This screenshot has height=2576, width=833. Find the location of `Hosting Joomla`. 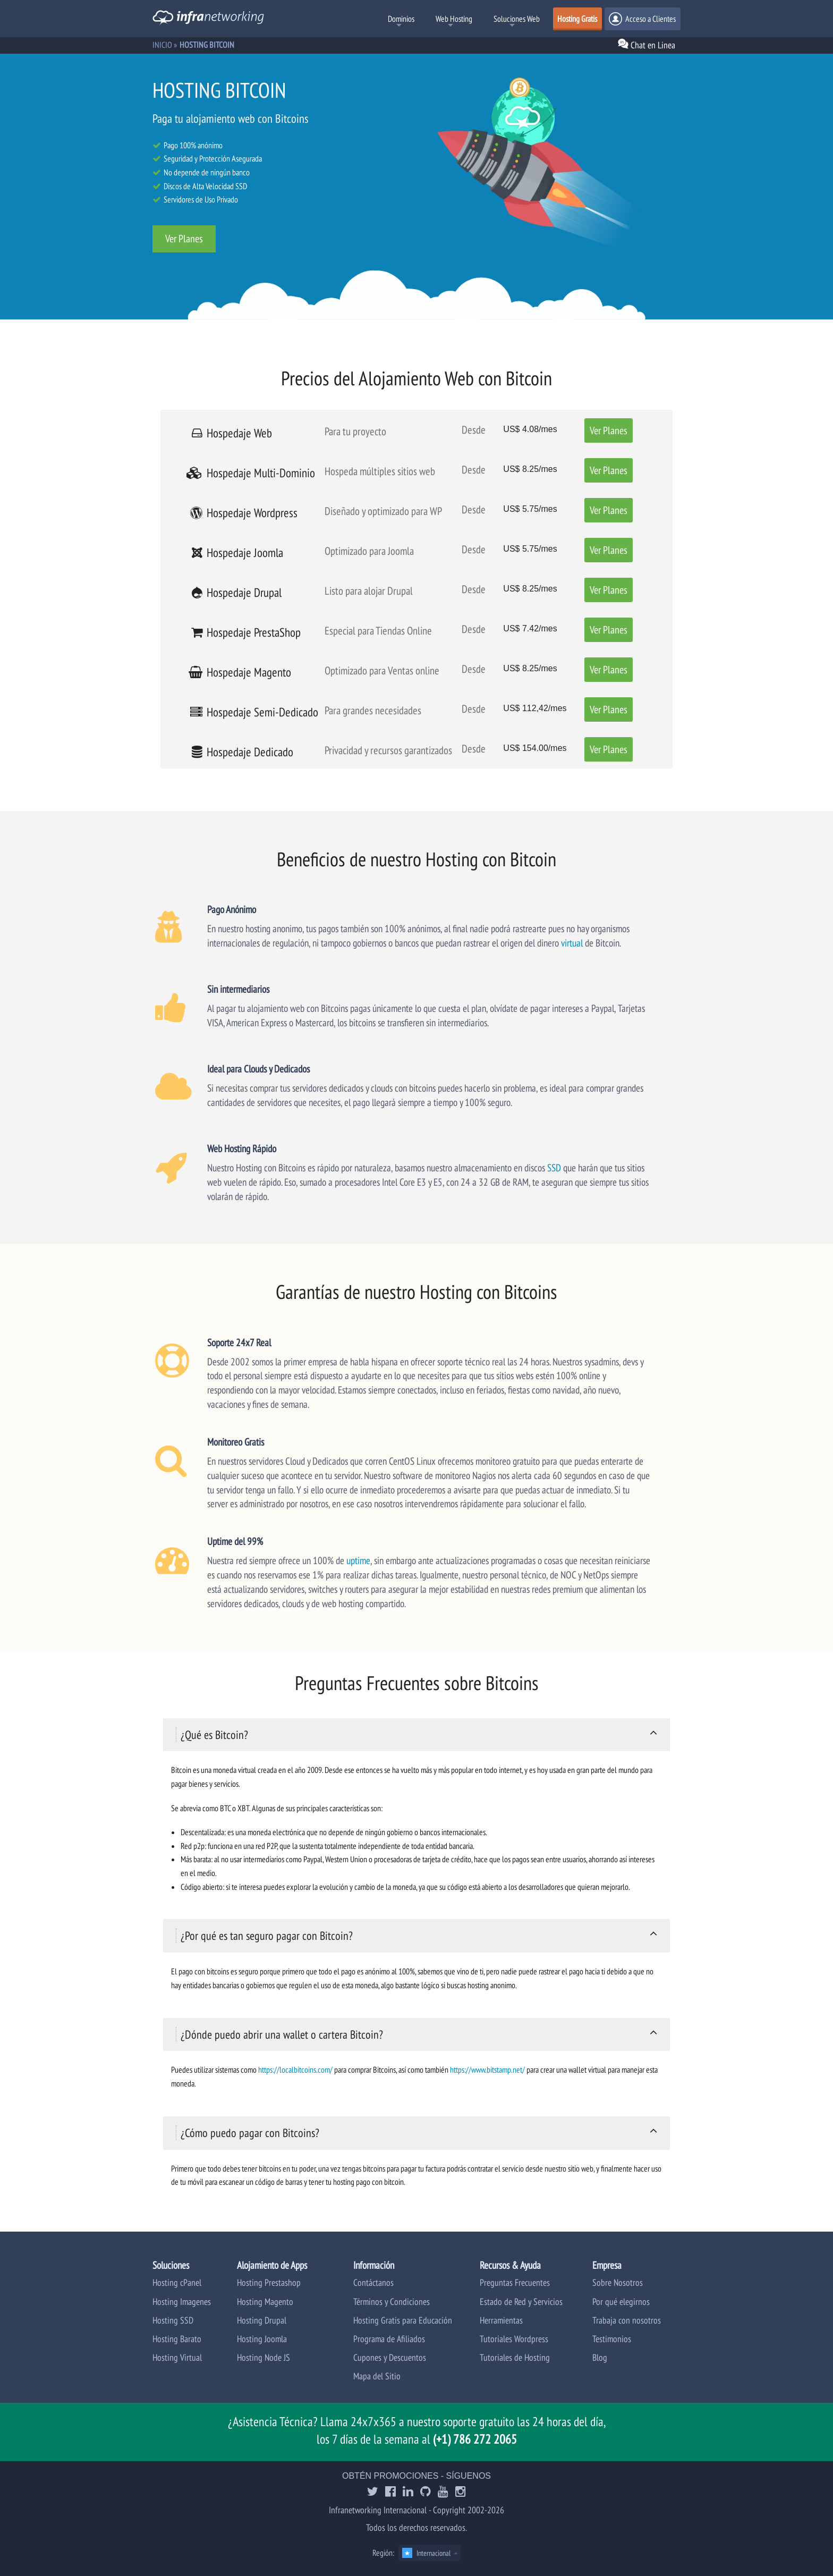

Hosting Joomla is located at coordinates (262, 2339).